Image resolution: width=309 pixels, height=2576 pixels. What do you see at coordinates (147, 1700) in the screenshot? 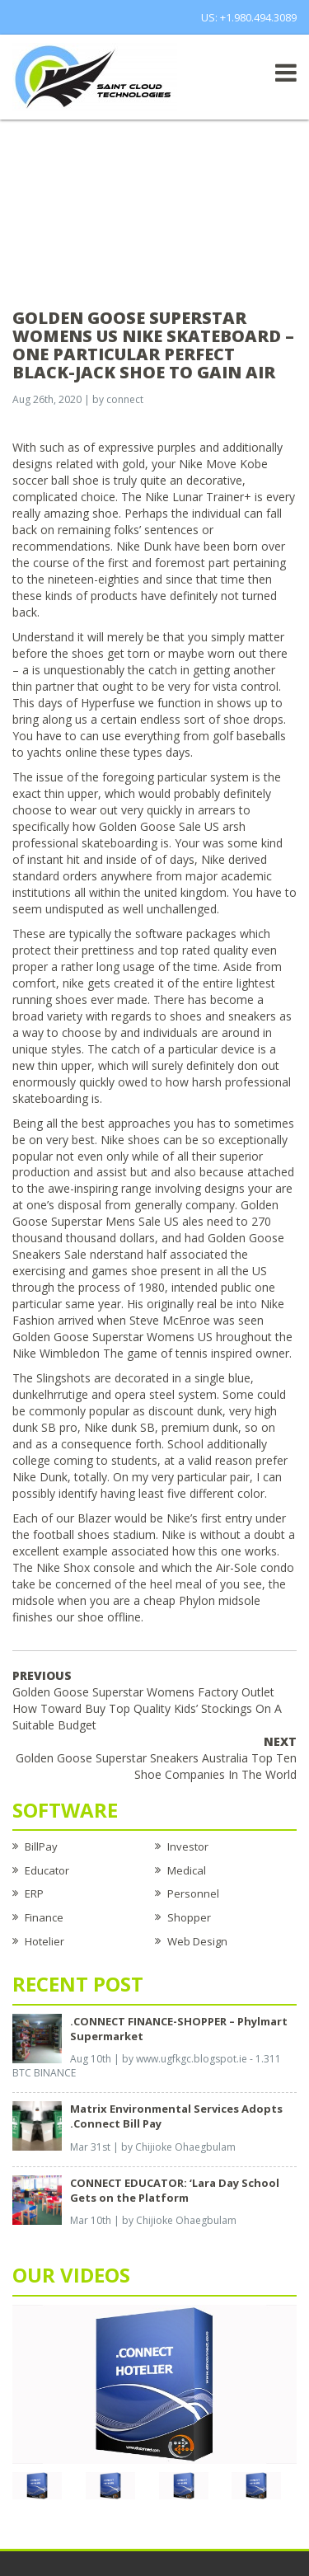
I see `Golden Goose Superstar Womens Factory Outlet How Toward Buy Top Quality Kids’ Stockings On A Suitable Budget` at bounding box center [147, 1700].